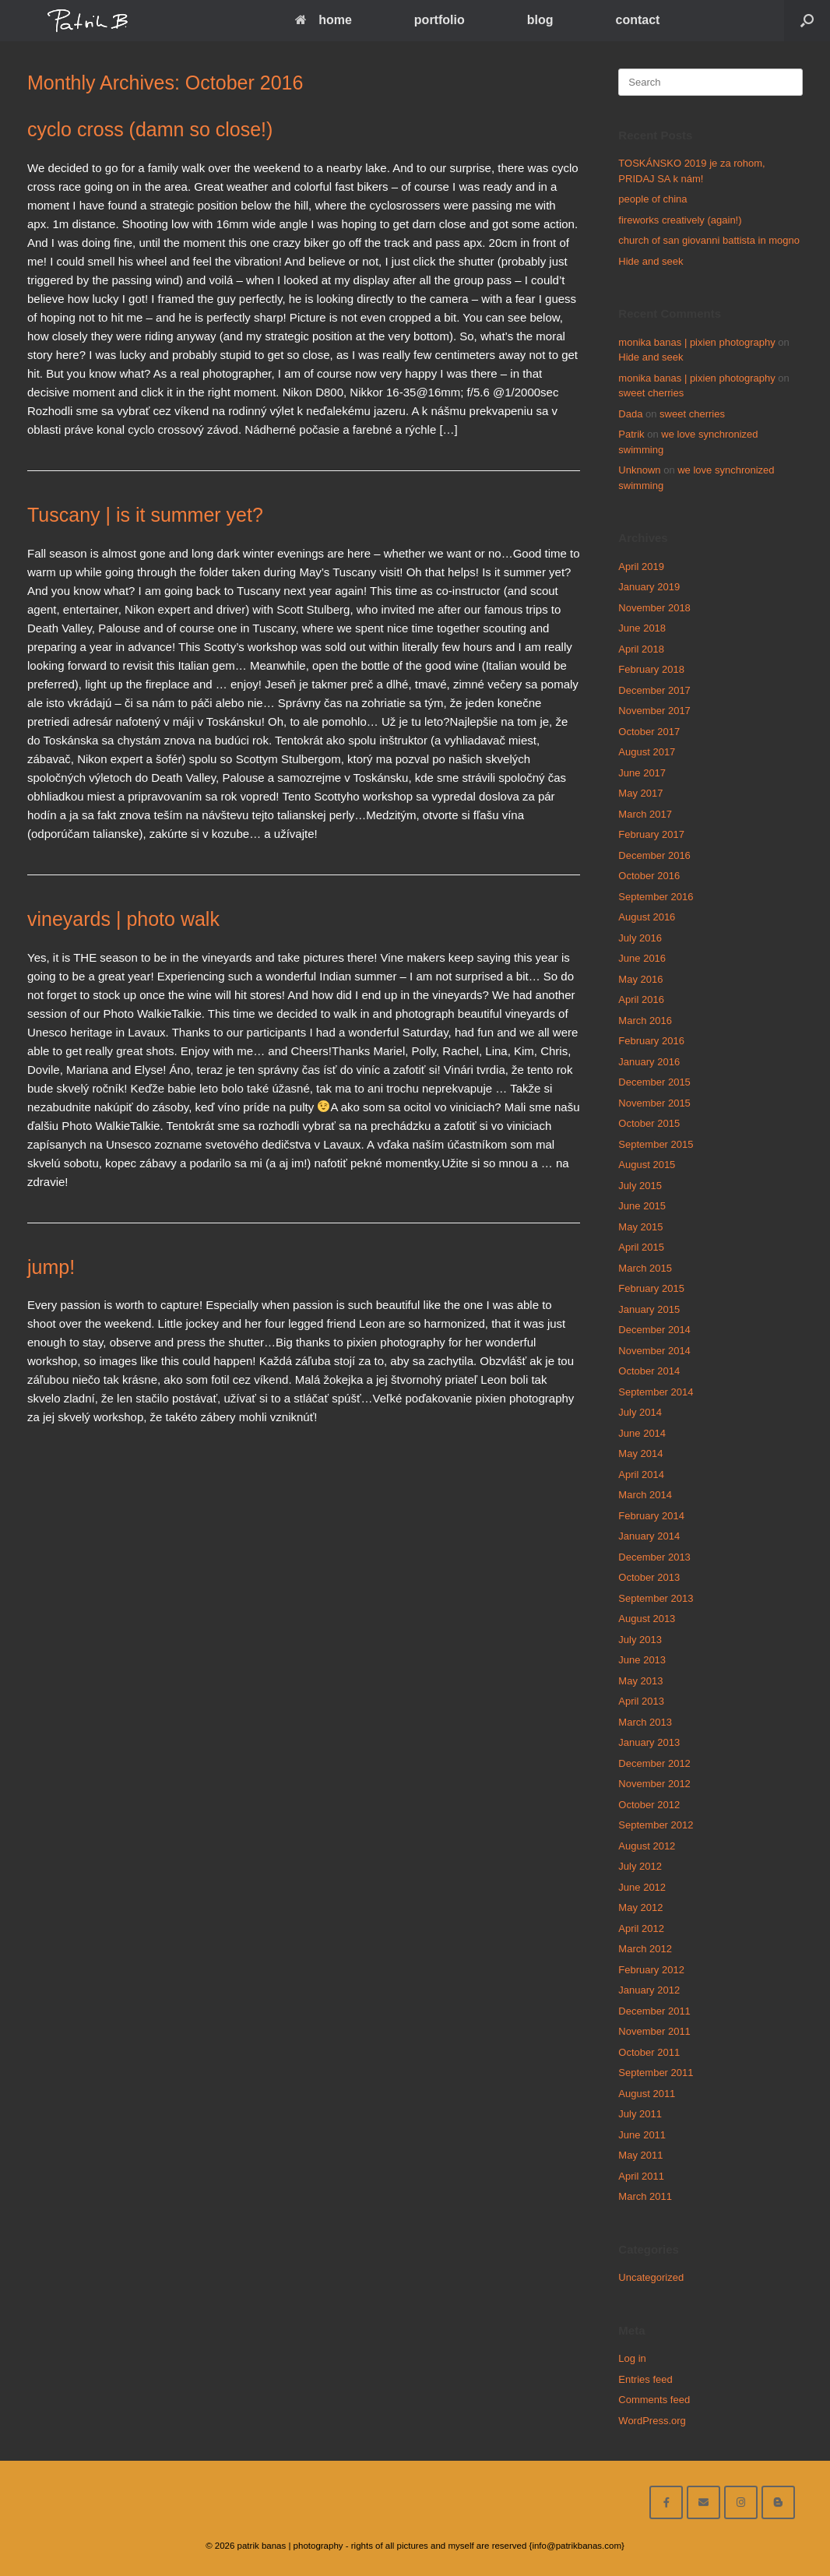  Describe the element at coordinates (641, 566) in the screenshot. I see `April 2019` at that location.